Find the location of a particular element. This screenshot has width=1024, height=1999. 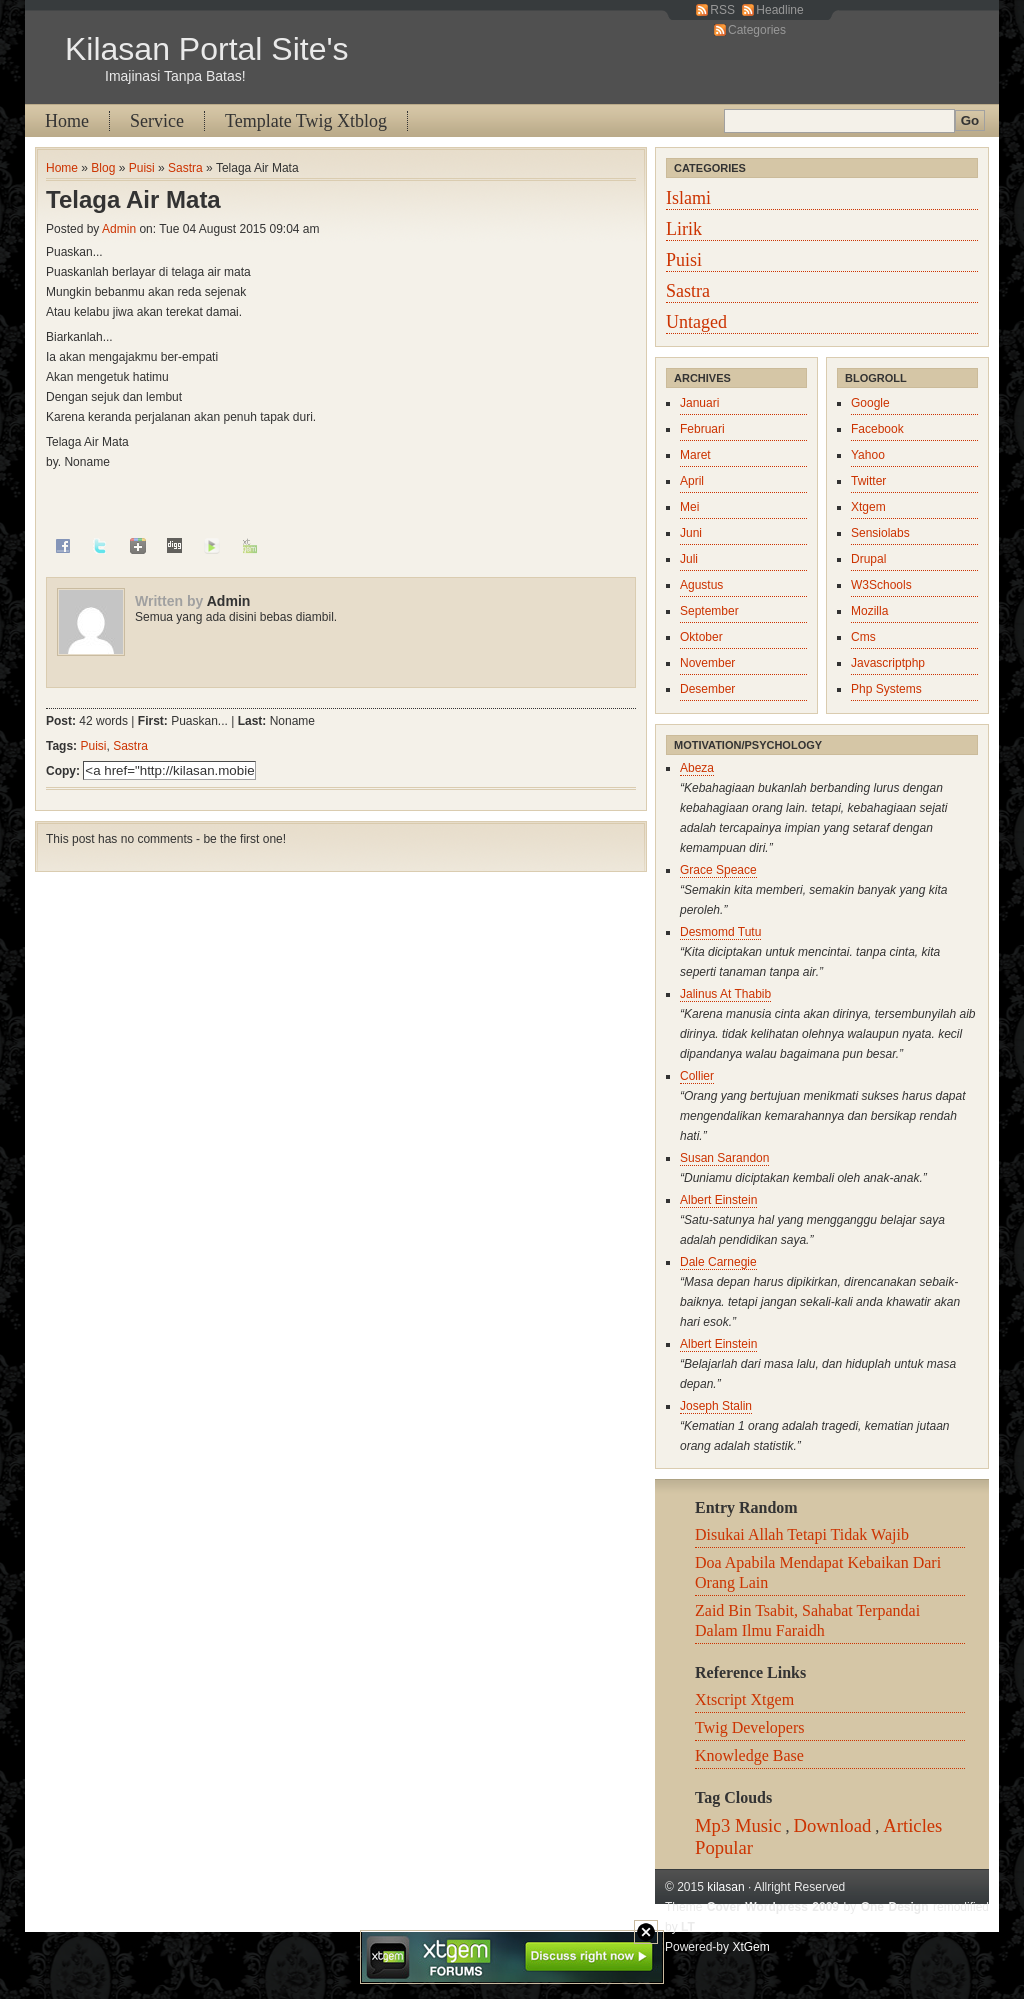

kilasan is located at coordinates (725, 1887).